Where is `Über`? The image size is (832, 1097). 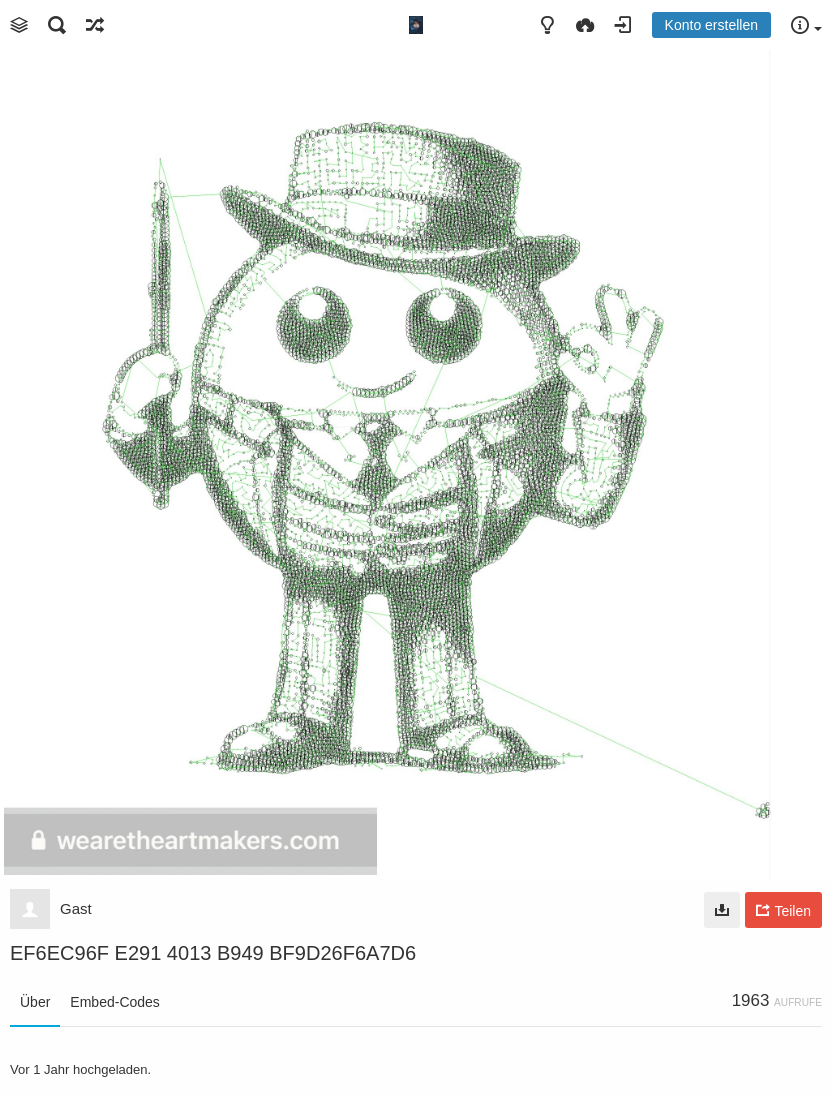 Über is located at coordinates (35, 1002).